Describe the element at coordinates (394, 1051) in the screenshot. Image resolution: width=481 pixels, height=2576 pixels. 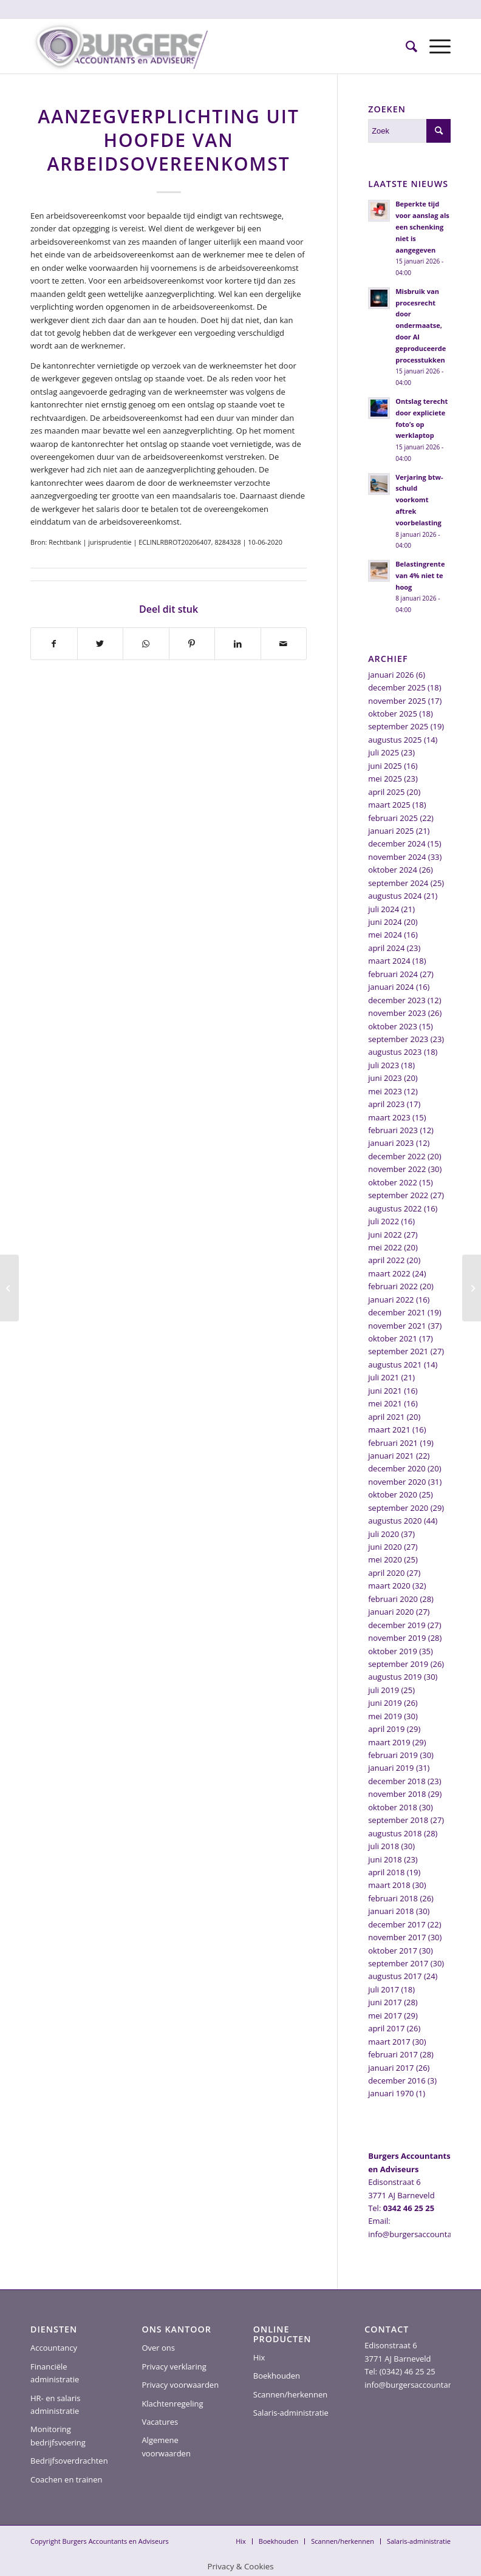
I see `augustus 2023` at that location.